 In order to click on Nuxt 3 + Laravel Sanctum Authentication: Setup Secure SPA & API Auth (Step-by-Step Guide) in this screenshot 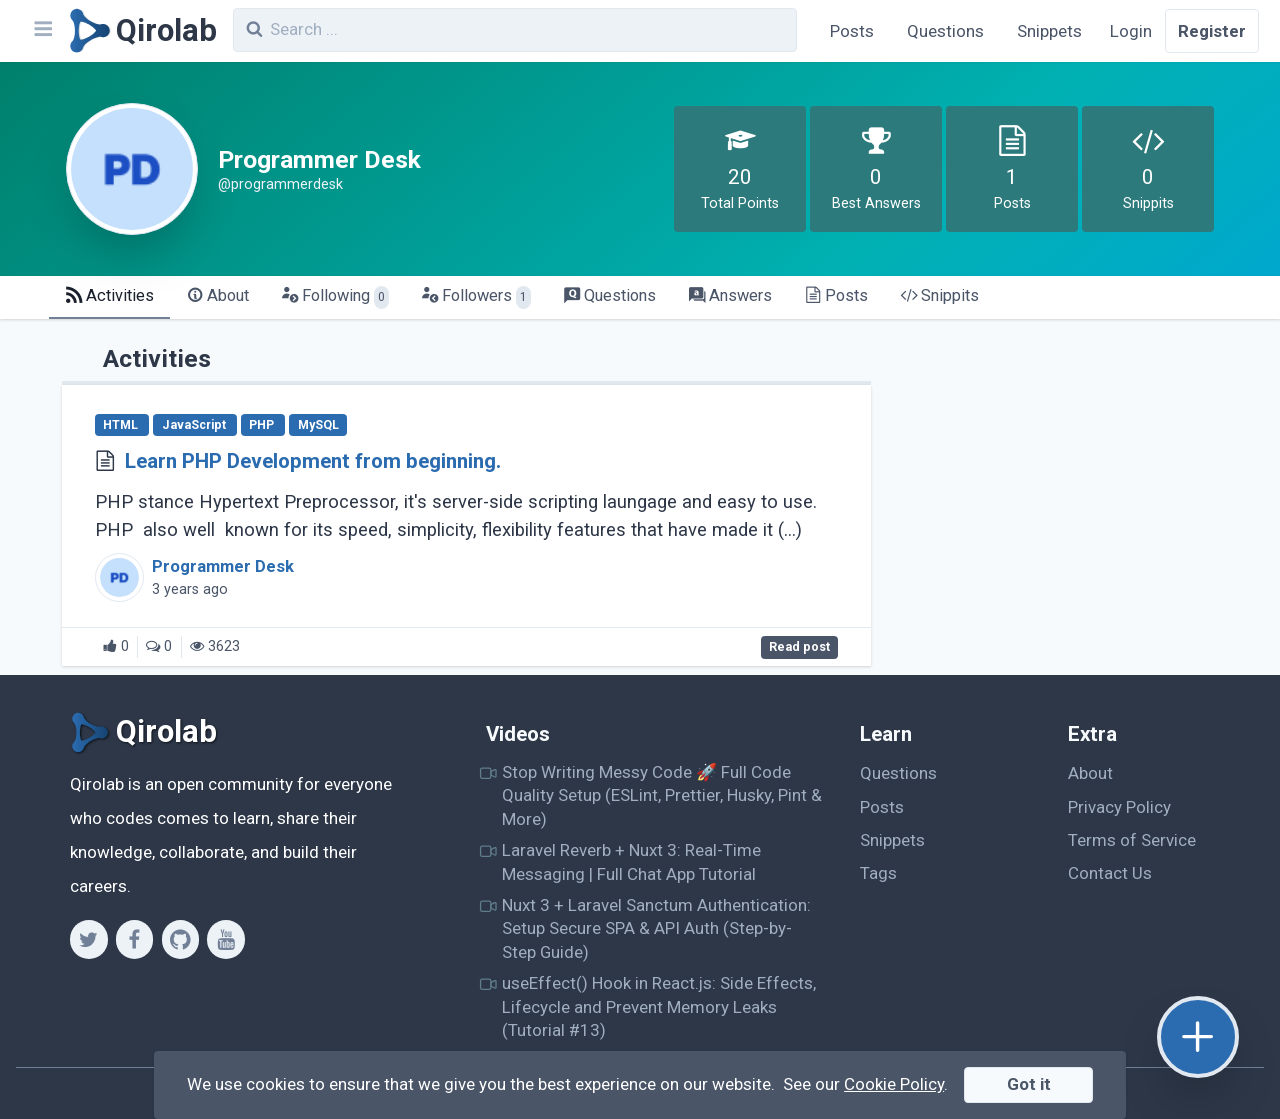, I will do `click(656, 928)`.